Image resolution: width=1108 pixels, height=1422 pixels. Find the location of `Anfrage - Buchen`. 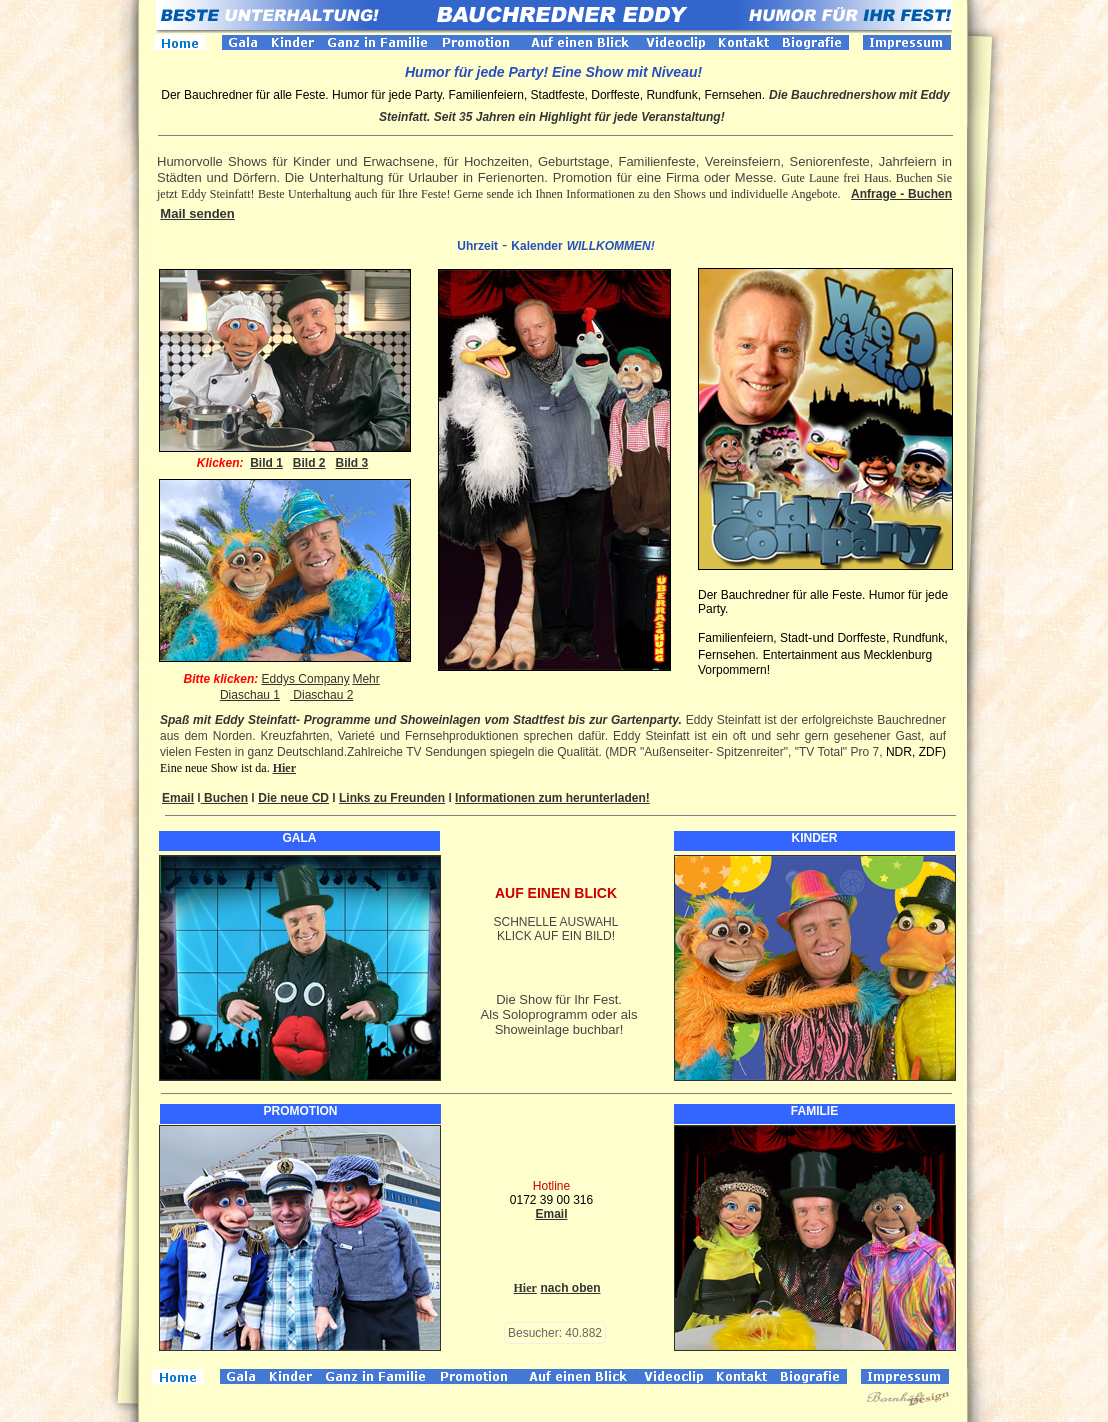

Anfrage - Buchen is located at coordinates (901, 194).